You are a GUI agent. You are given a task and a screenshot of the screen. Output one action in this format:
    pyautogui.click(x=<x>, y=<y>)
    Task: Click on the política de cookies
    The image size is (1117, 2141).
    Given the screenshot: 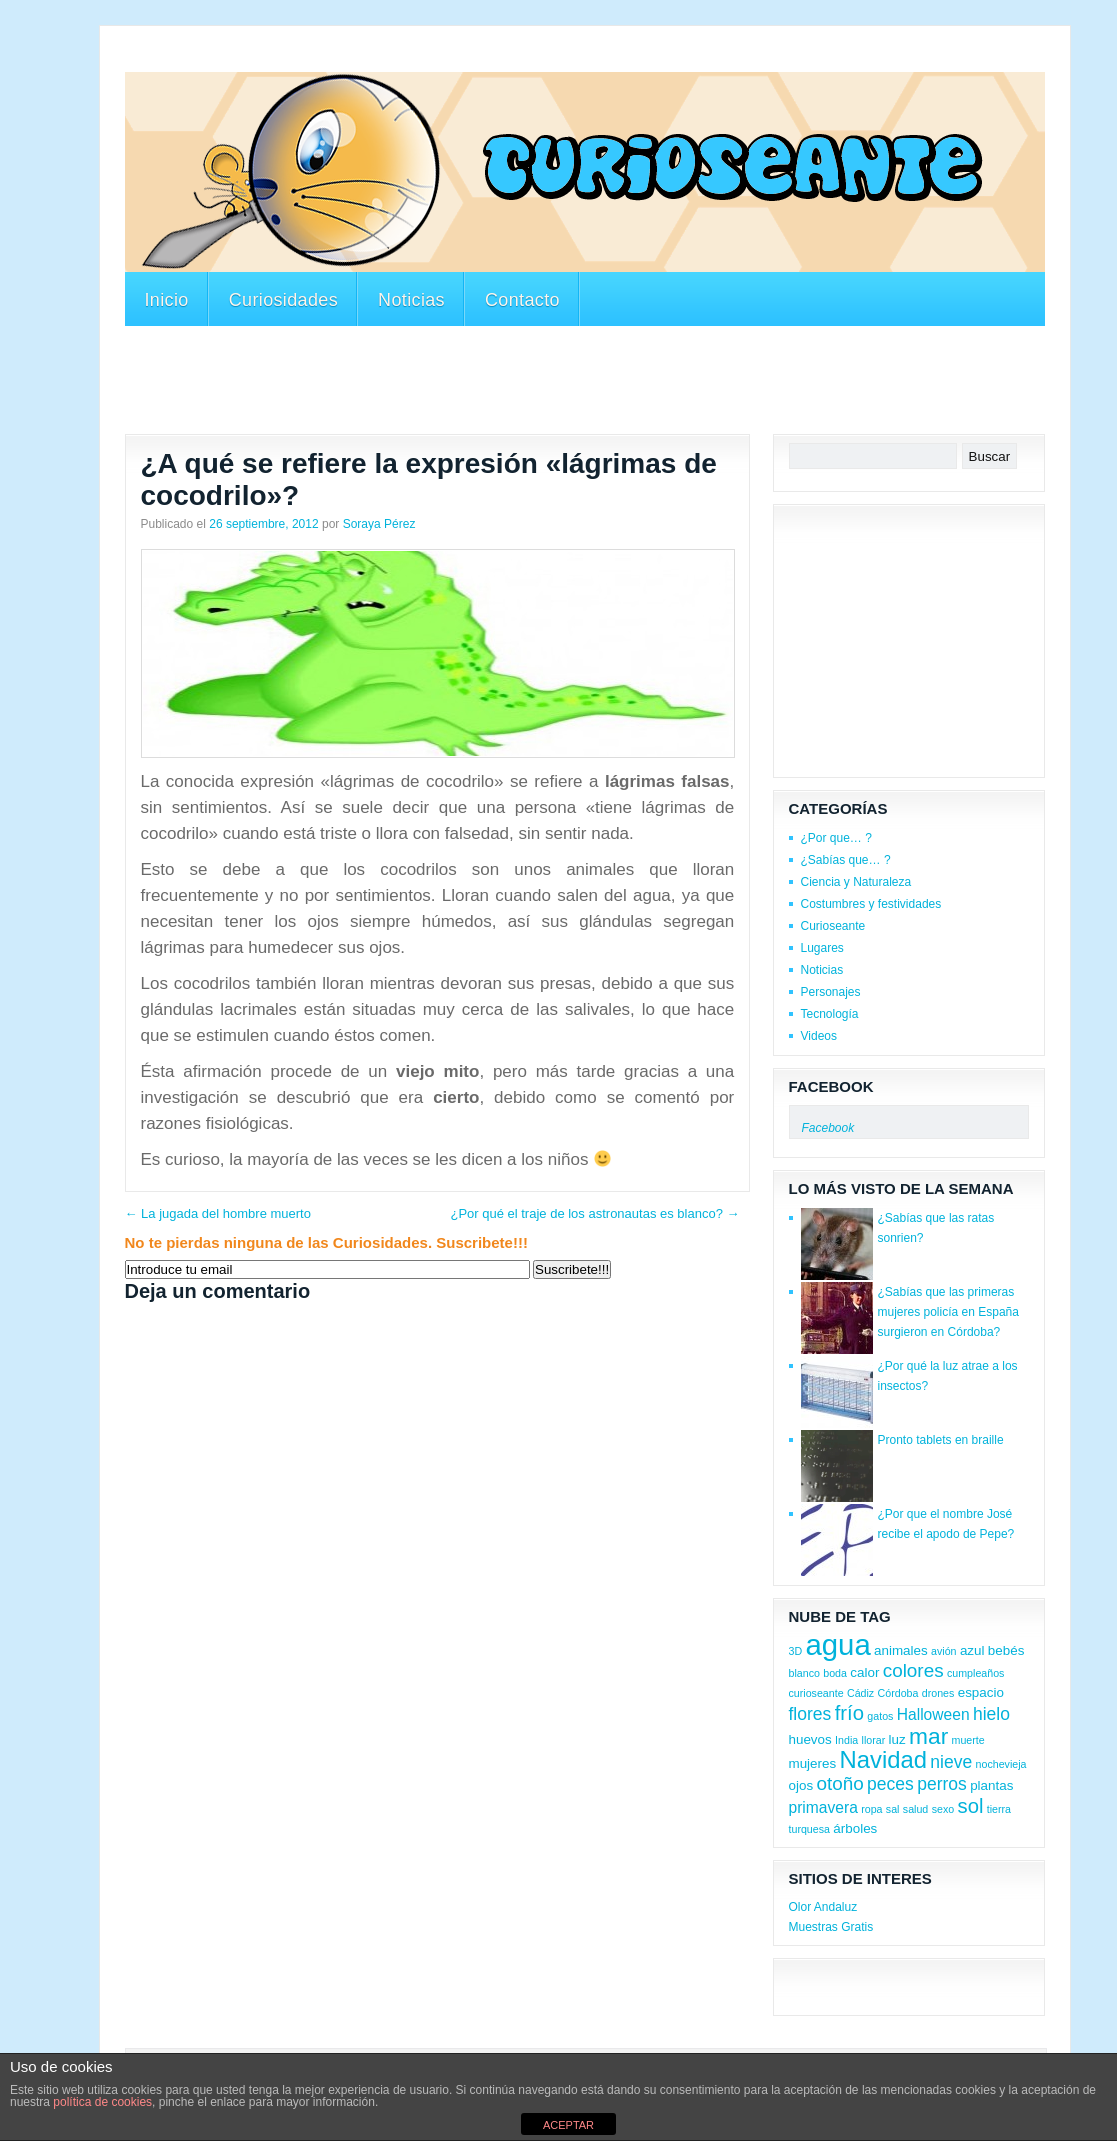 What is the action you would take?
    pyautogui.click(x=102, y=2102)
    